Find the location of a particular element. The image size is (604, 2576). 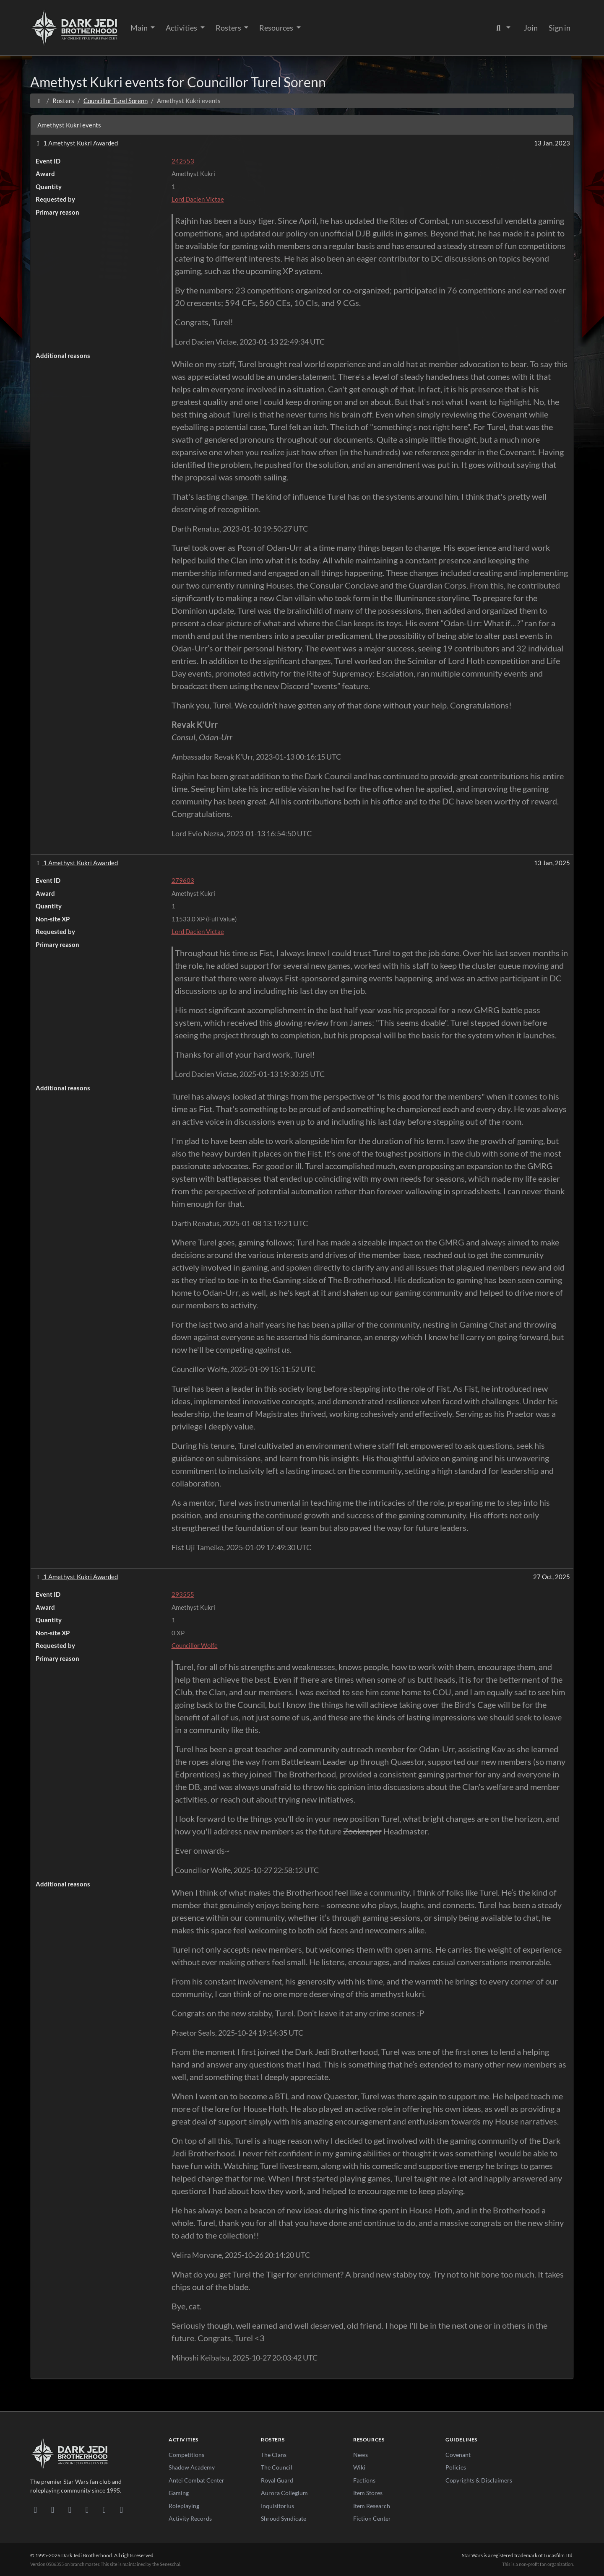

1 Amethyst Kukri Awarded is located at coordinates (76, 143).